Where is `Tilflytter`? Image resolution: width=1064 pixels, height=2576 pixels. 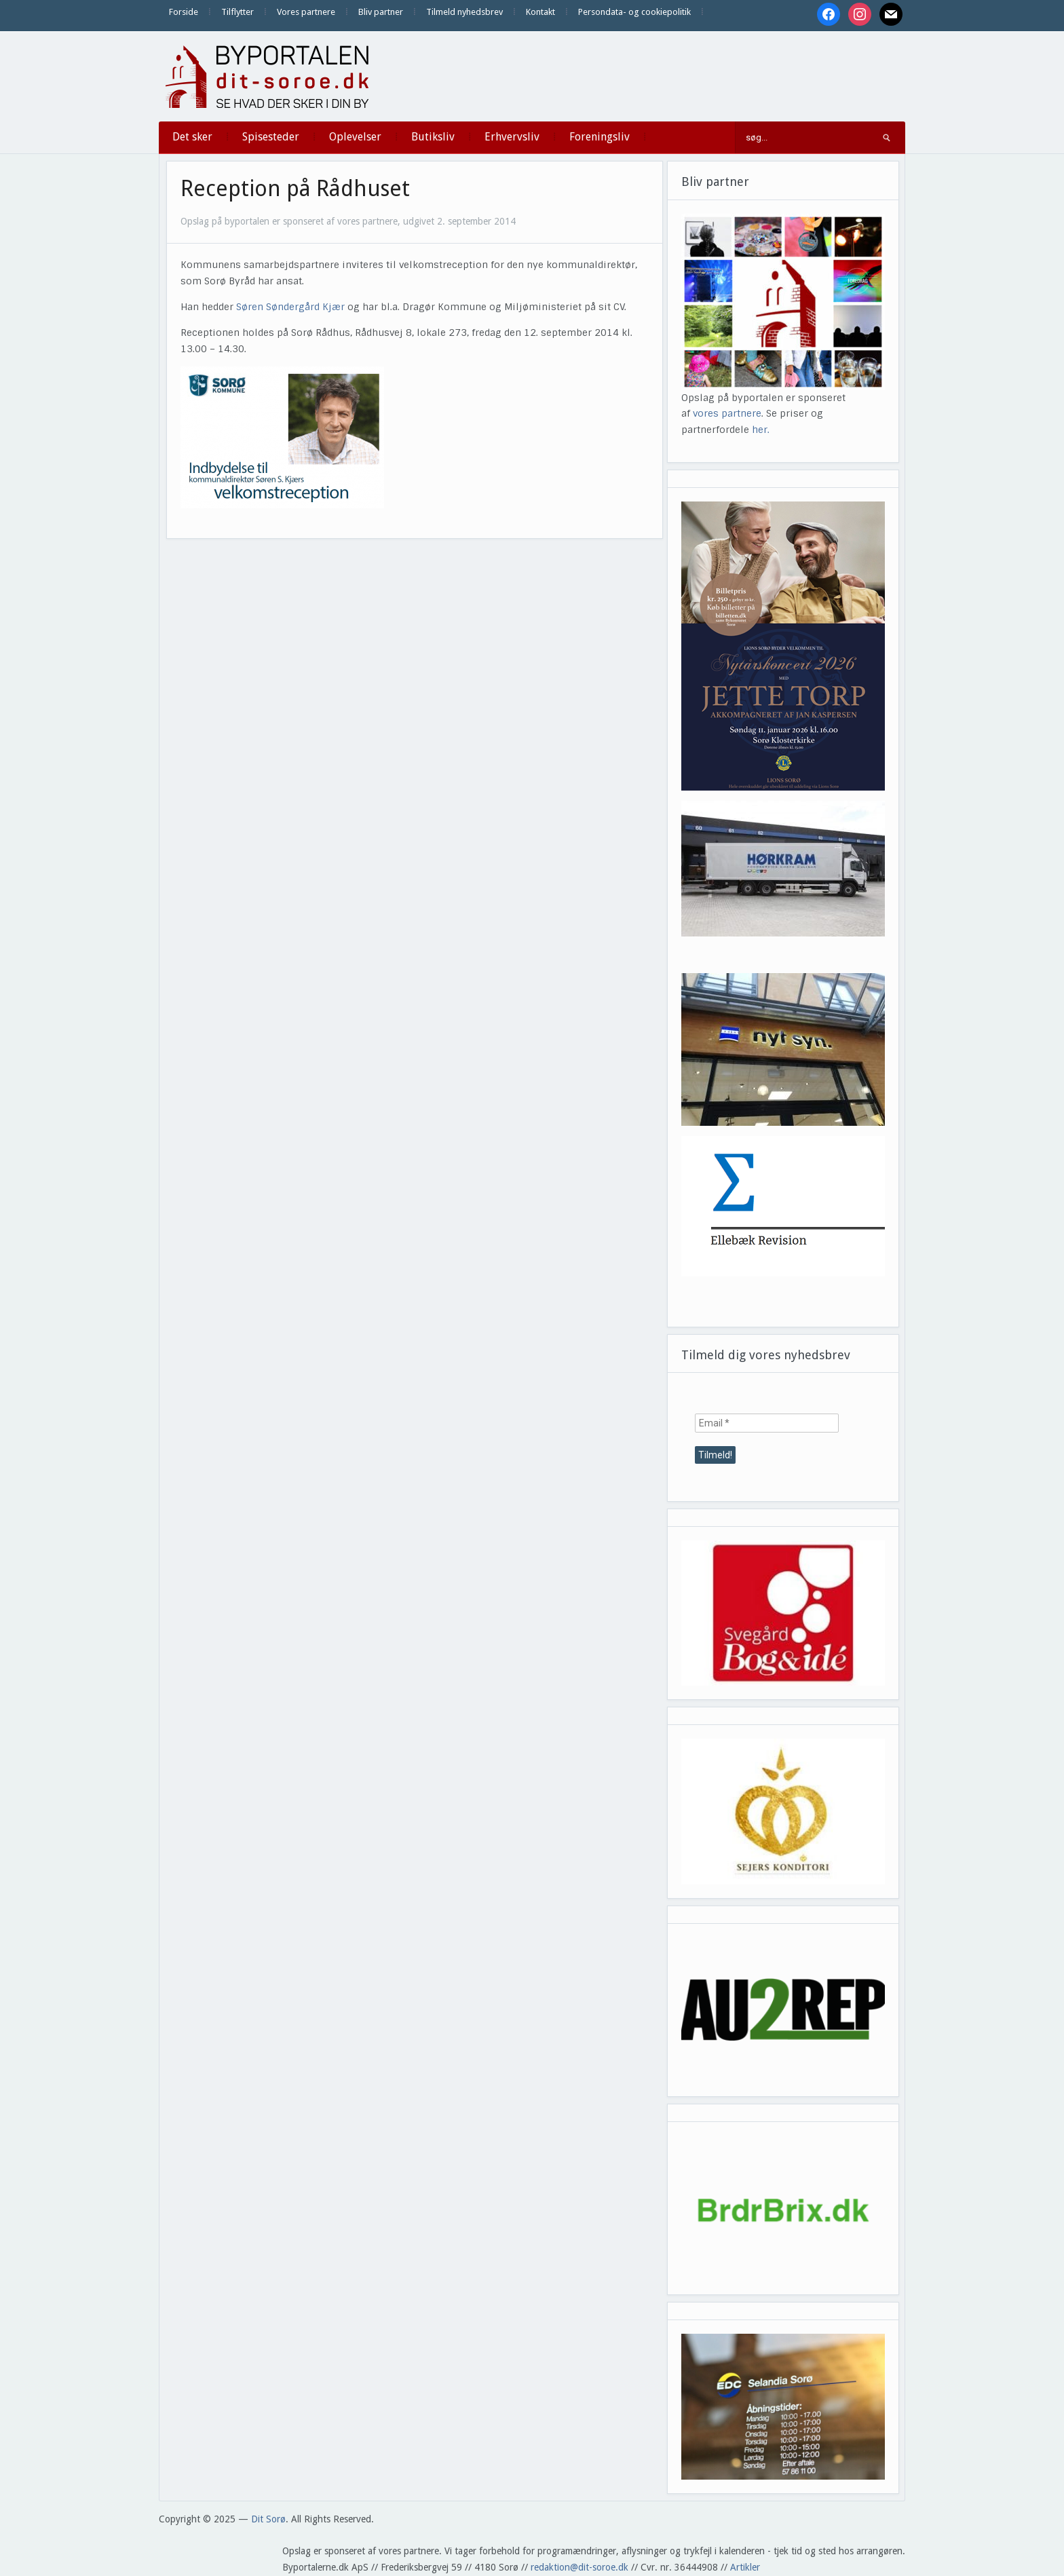 Tilflytter is located at coordinates (237, 12).